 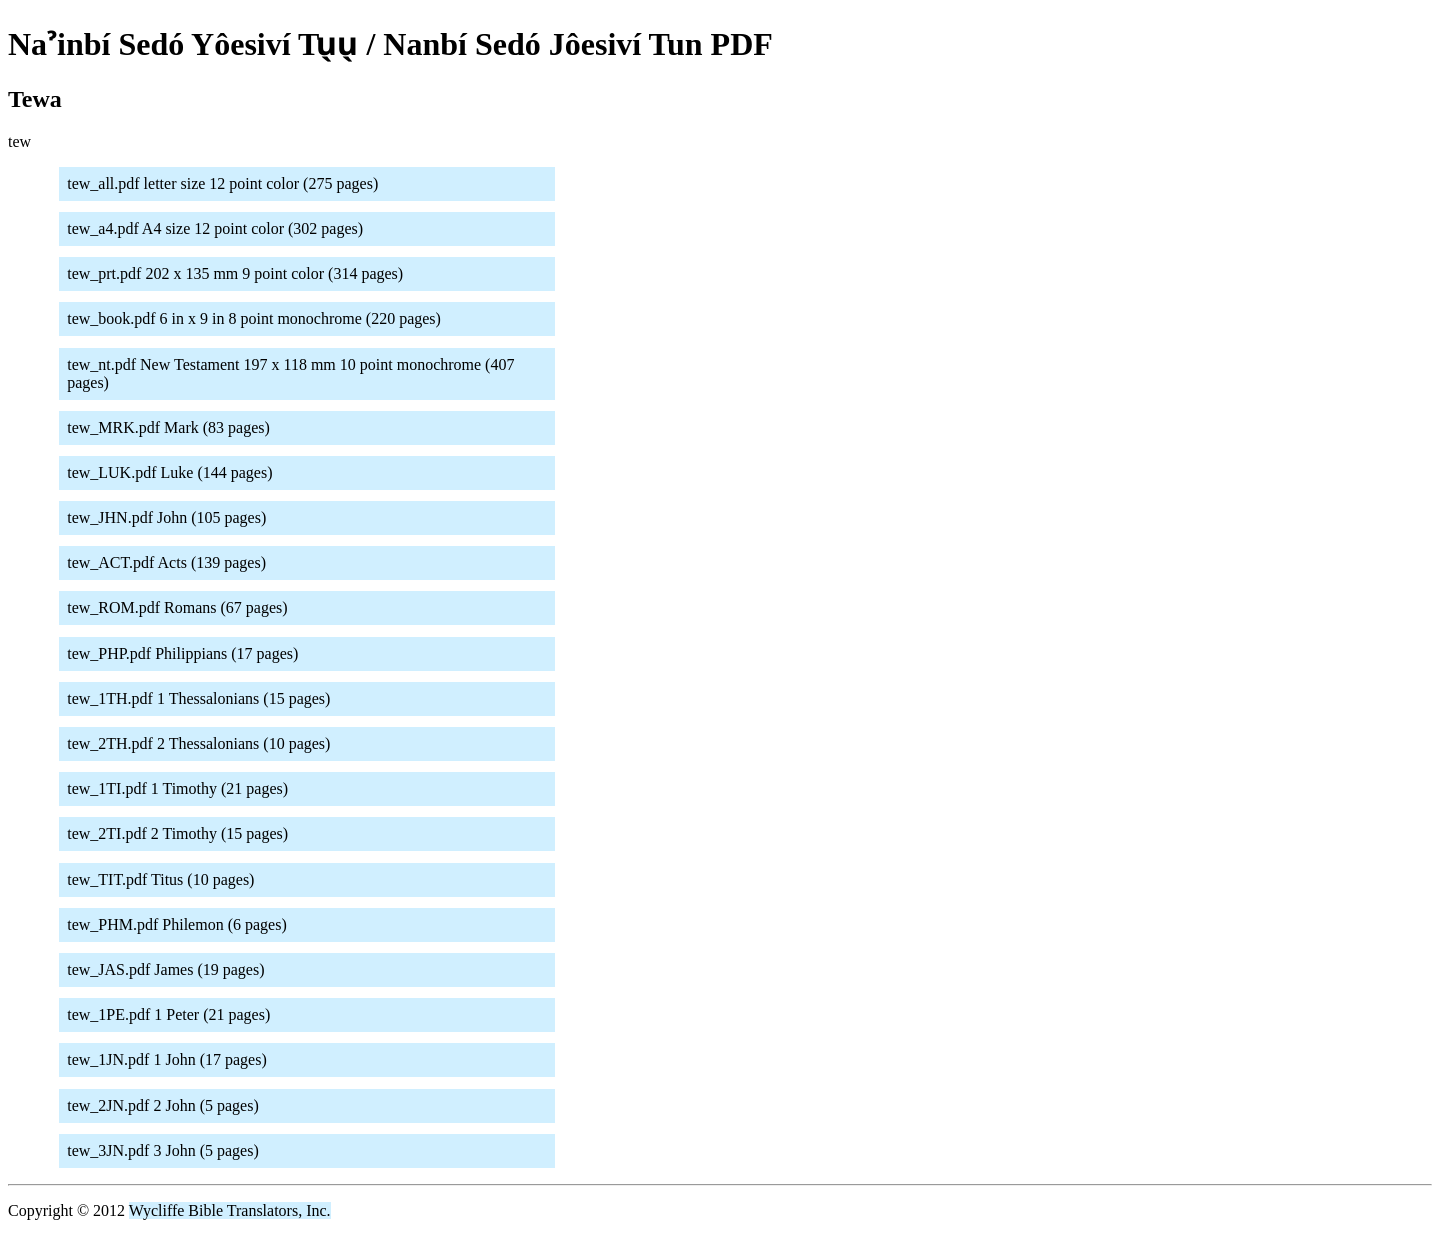 What do you see at coordinates (290, 373) in the screenshot?
I see `tew_nt.pdf New Testament 197 x 118 mm 10 point monochrome (407 pages)` at bounding box center [290, 373].